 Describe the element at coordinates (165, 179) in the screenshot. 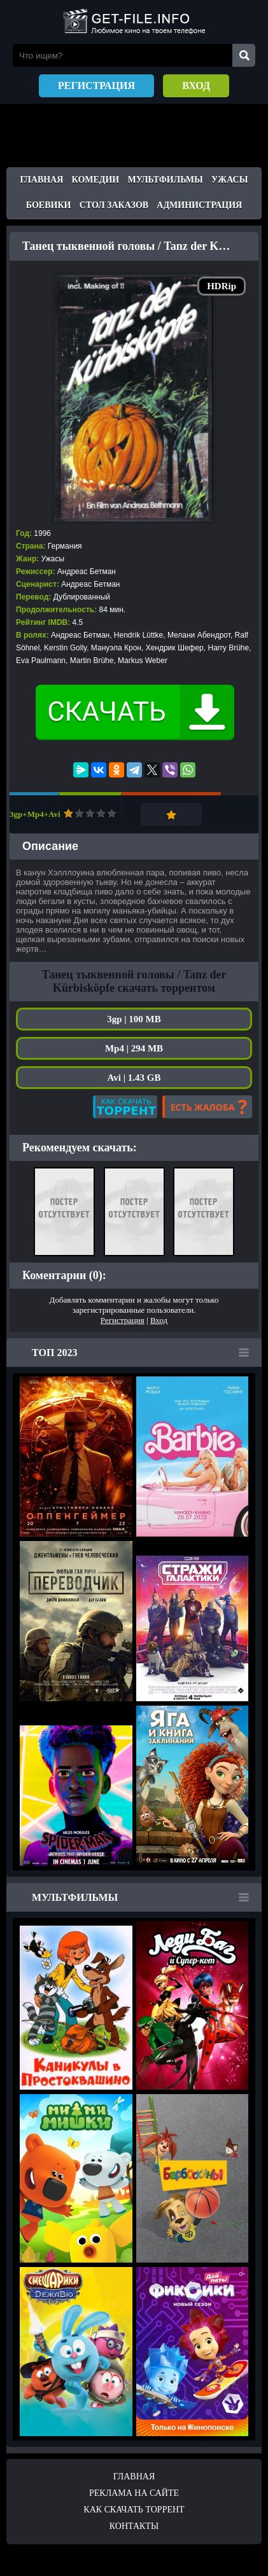

I see `Мультфильмы` at that location.